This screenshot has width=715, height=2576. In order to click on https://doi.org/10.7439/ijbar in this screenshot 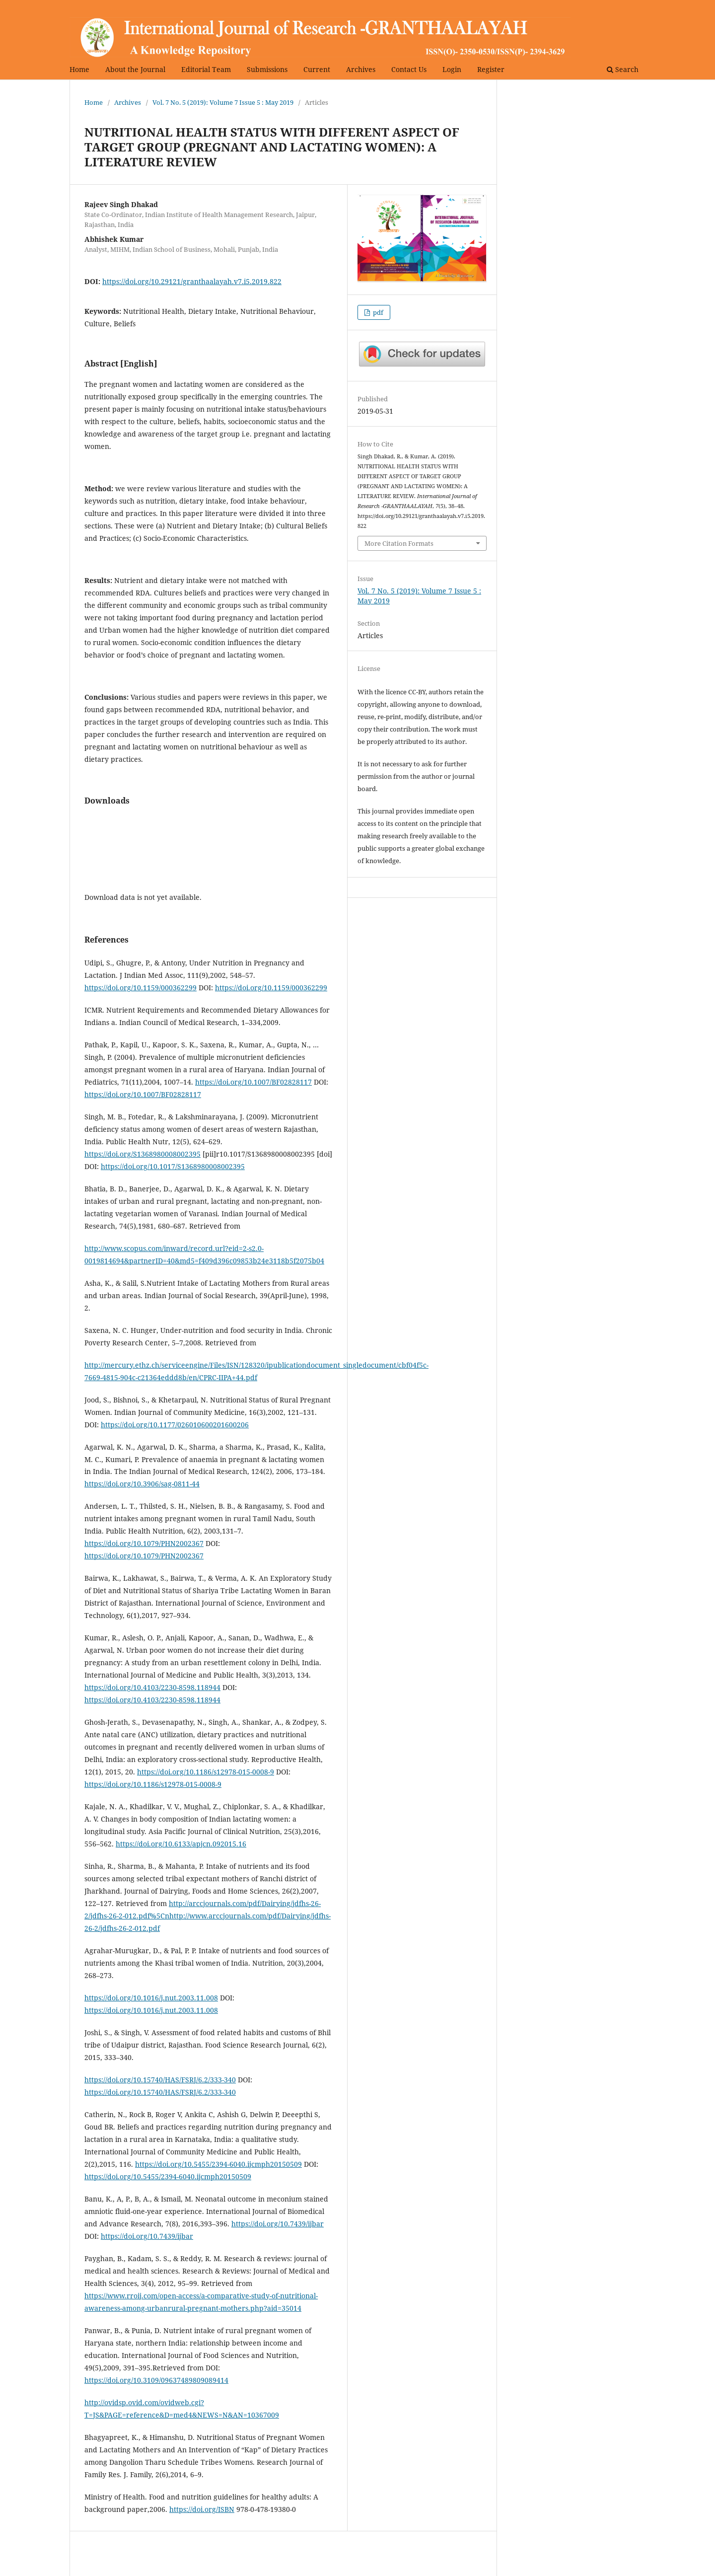, I will do `click(277, 2223)`.